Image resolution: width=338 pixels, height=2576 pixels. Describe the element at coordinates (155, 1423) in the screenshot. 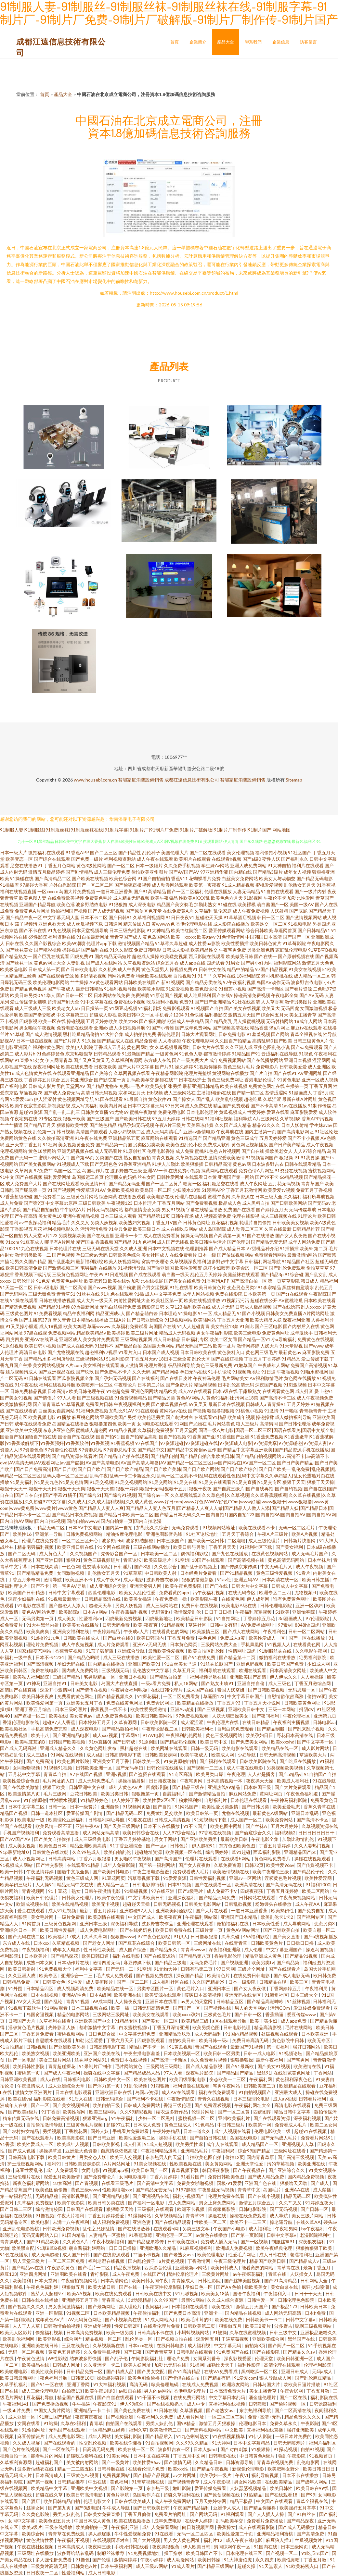

I see `女同电影在线观看` at that location.